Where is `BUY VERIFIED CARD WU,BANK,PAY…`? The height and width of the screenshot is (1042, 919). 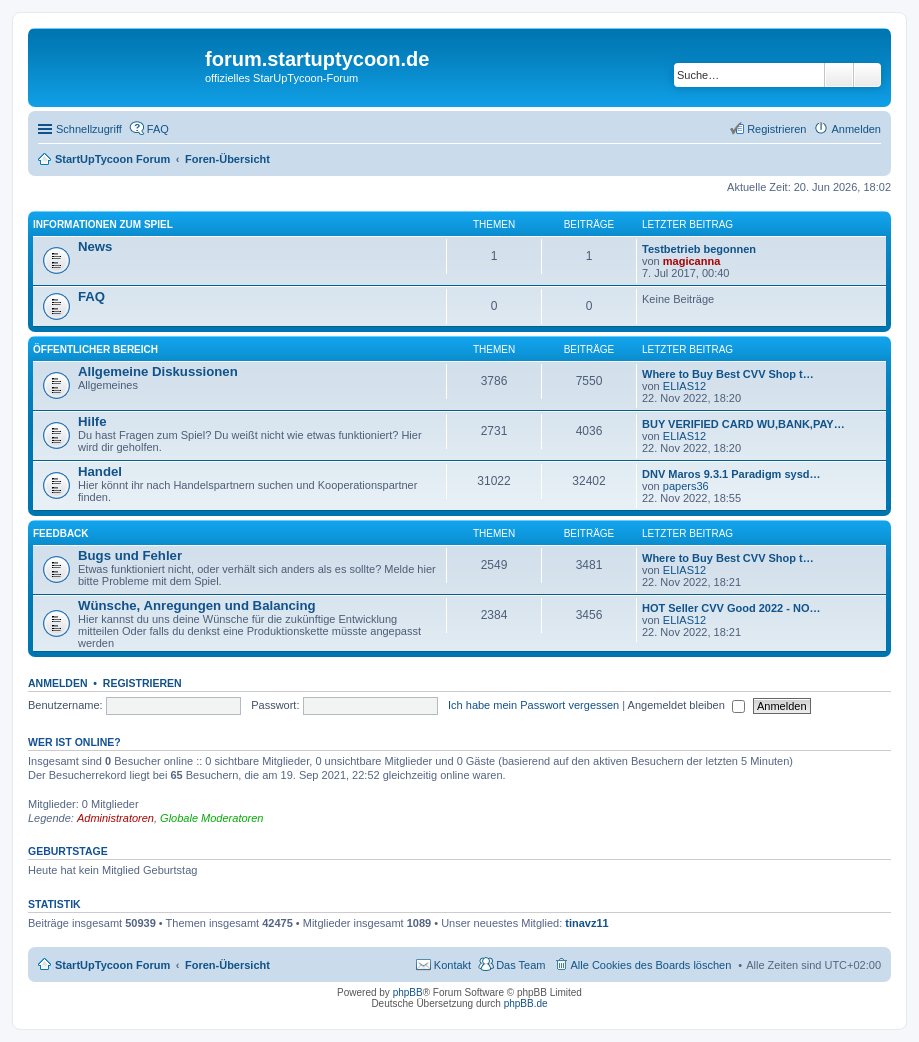
BUY VERIFIED CARD WU,BANK,PAY… is located at coordinates (743, 424).